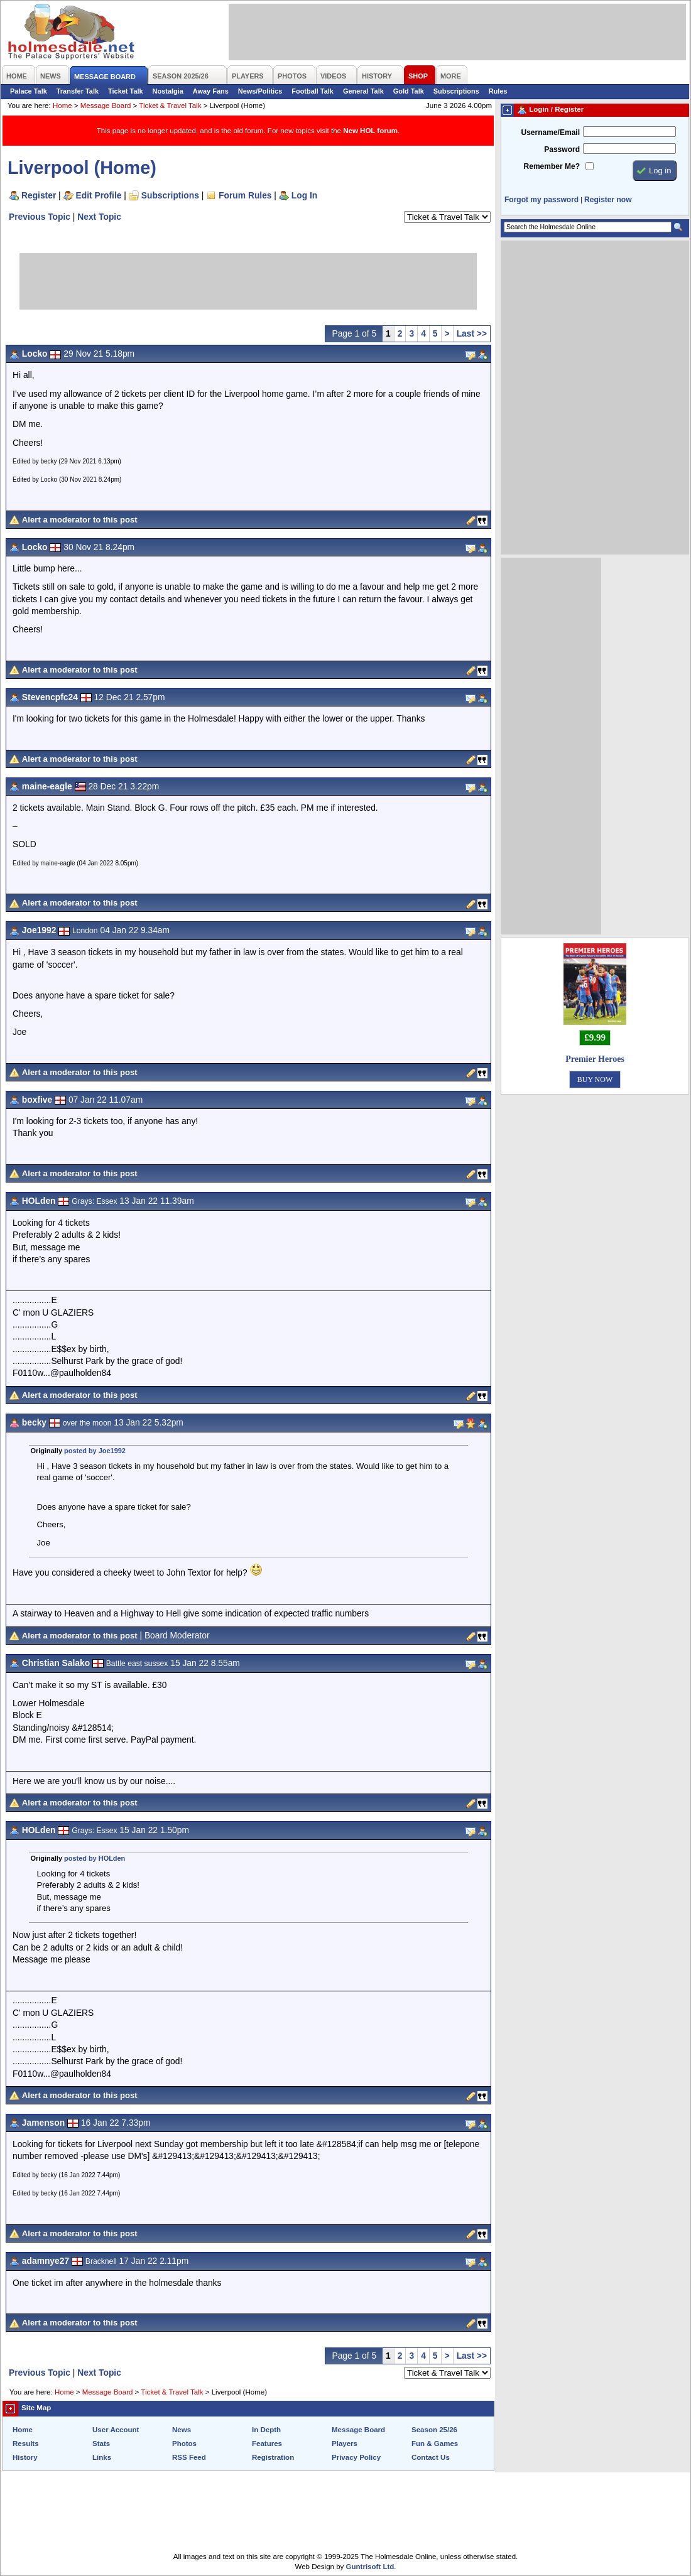 Image resolution: width=691 pixels, height=2576 pixels. I want to click on Forgot my password, so click(541, 199).